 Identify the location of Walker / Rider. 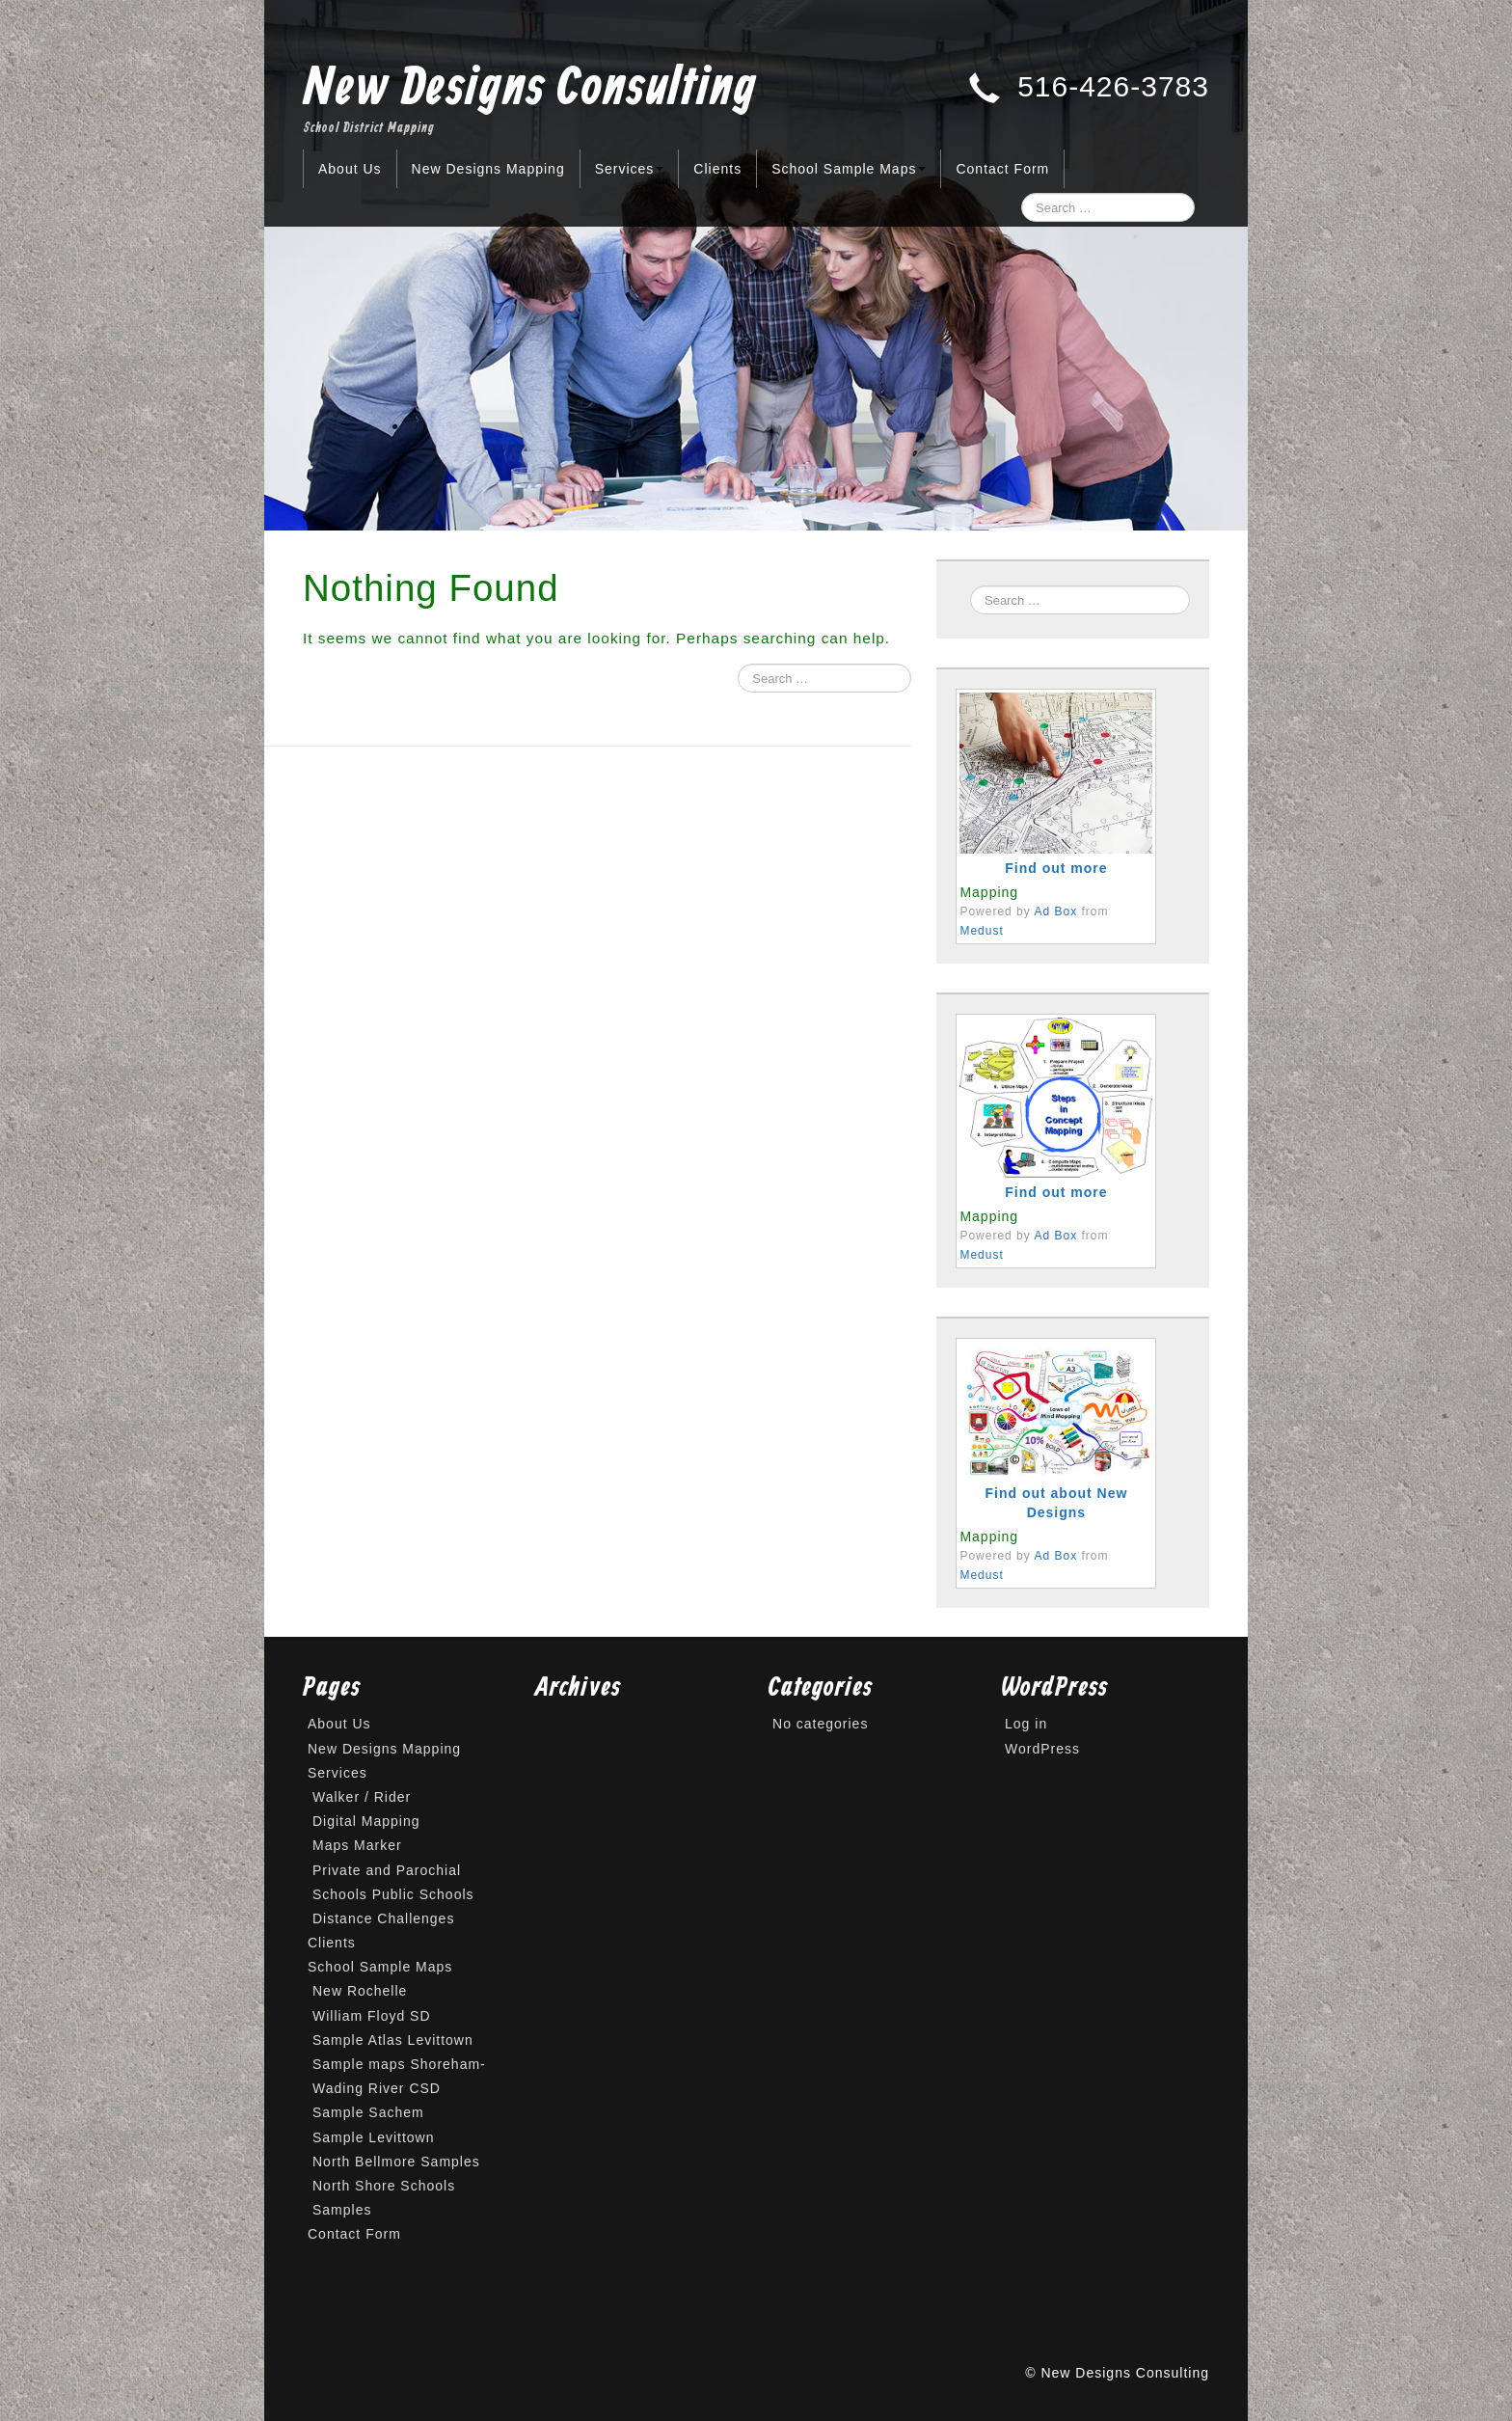
(361, 1797).